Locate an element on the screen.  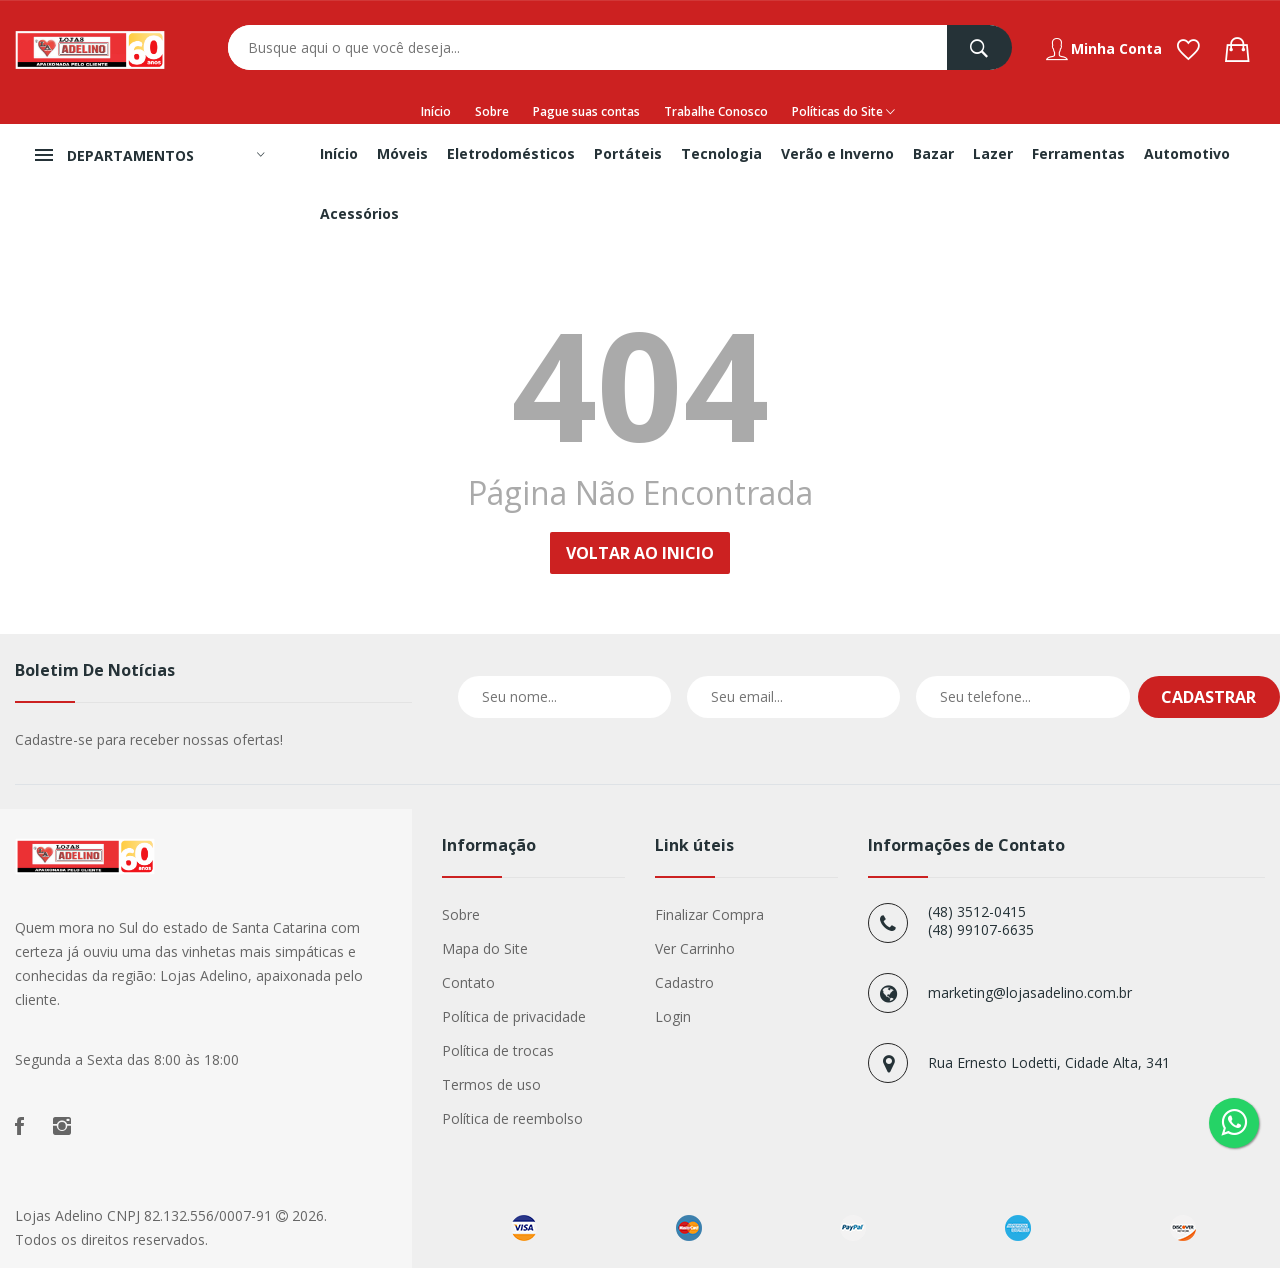
Finalizar Compra is located at coordinates (709, 914).